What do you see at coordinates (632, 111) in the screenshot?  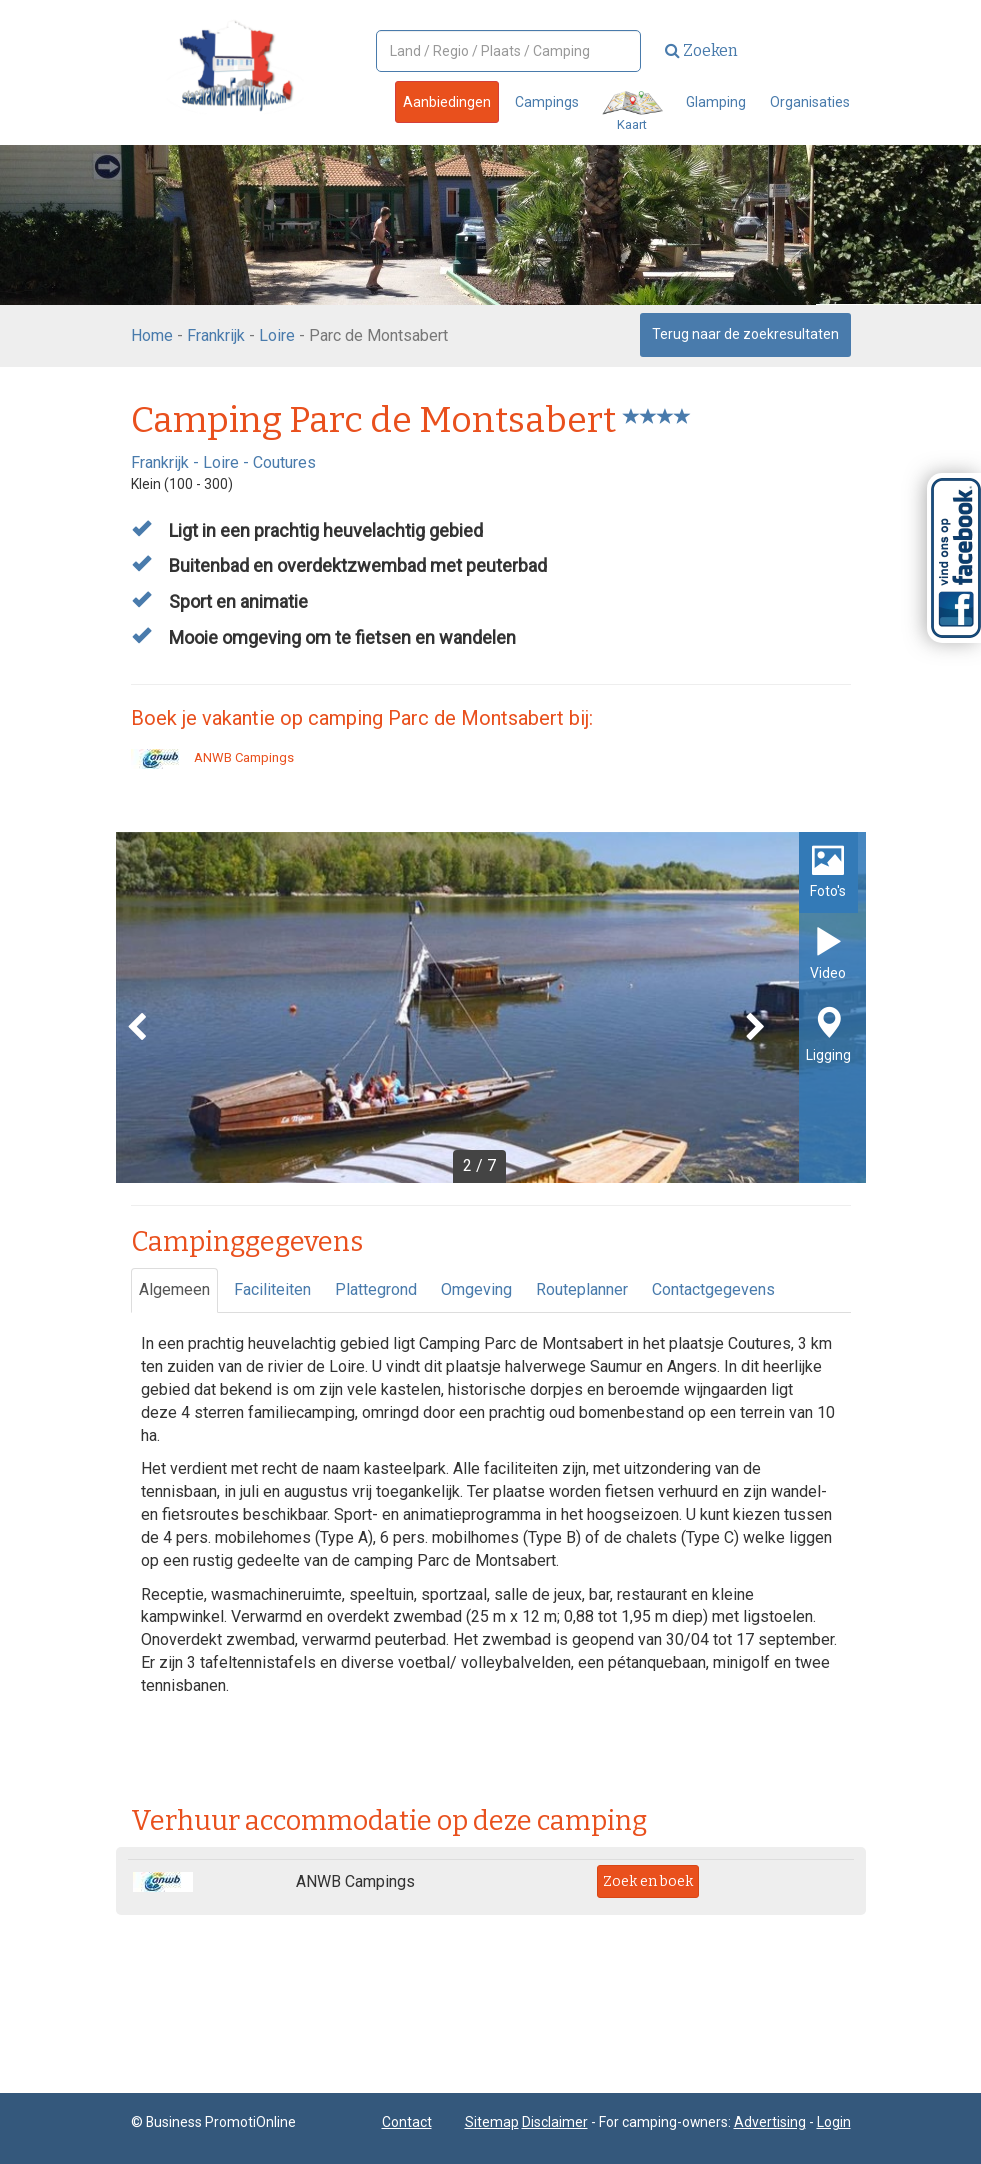 I see `Kaart` at bounding box center [632, 111].